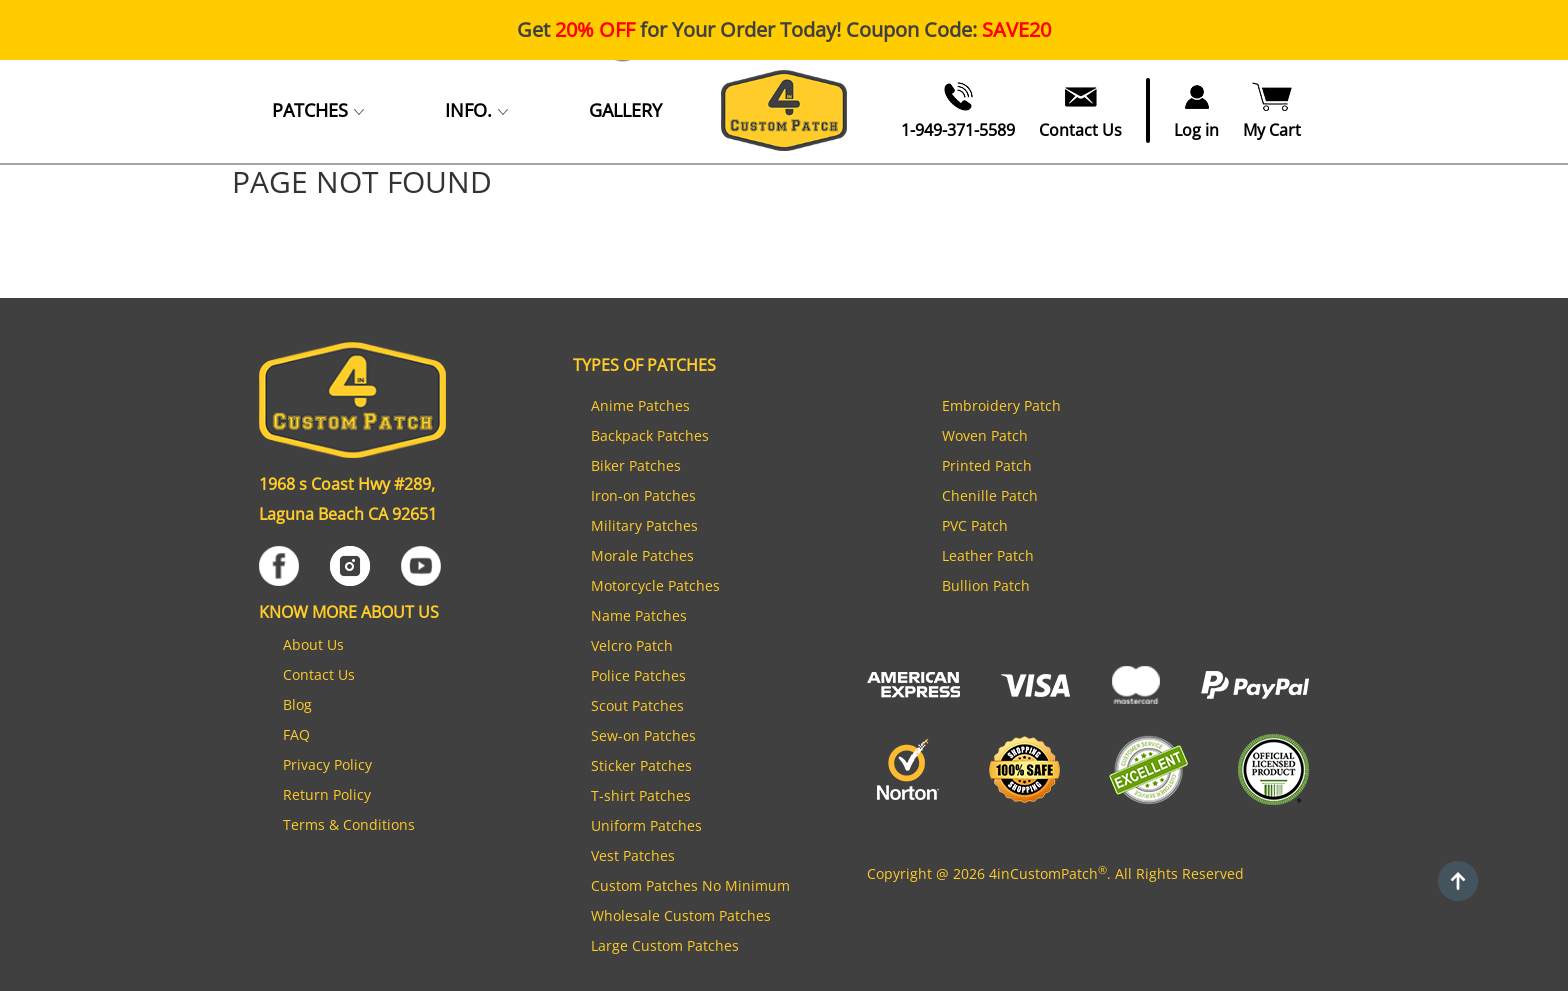 This screenshot has height=991, width=1568. Describe the element at coordinates (958, 131) in the screenshot. I see `1-949-371-5589` at that location.